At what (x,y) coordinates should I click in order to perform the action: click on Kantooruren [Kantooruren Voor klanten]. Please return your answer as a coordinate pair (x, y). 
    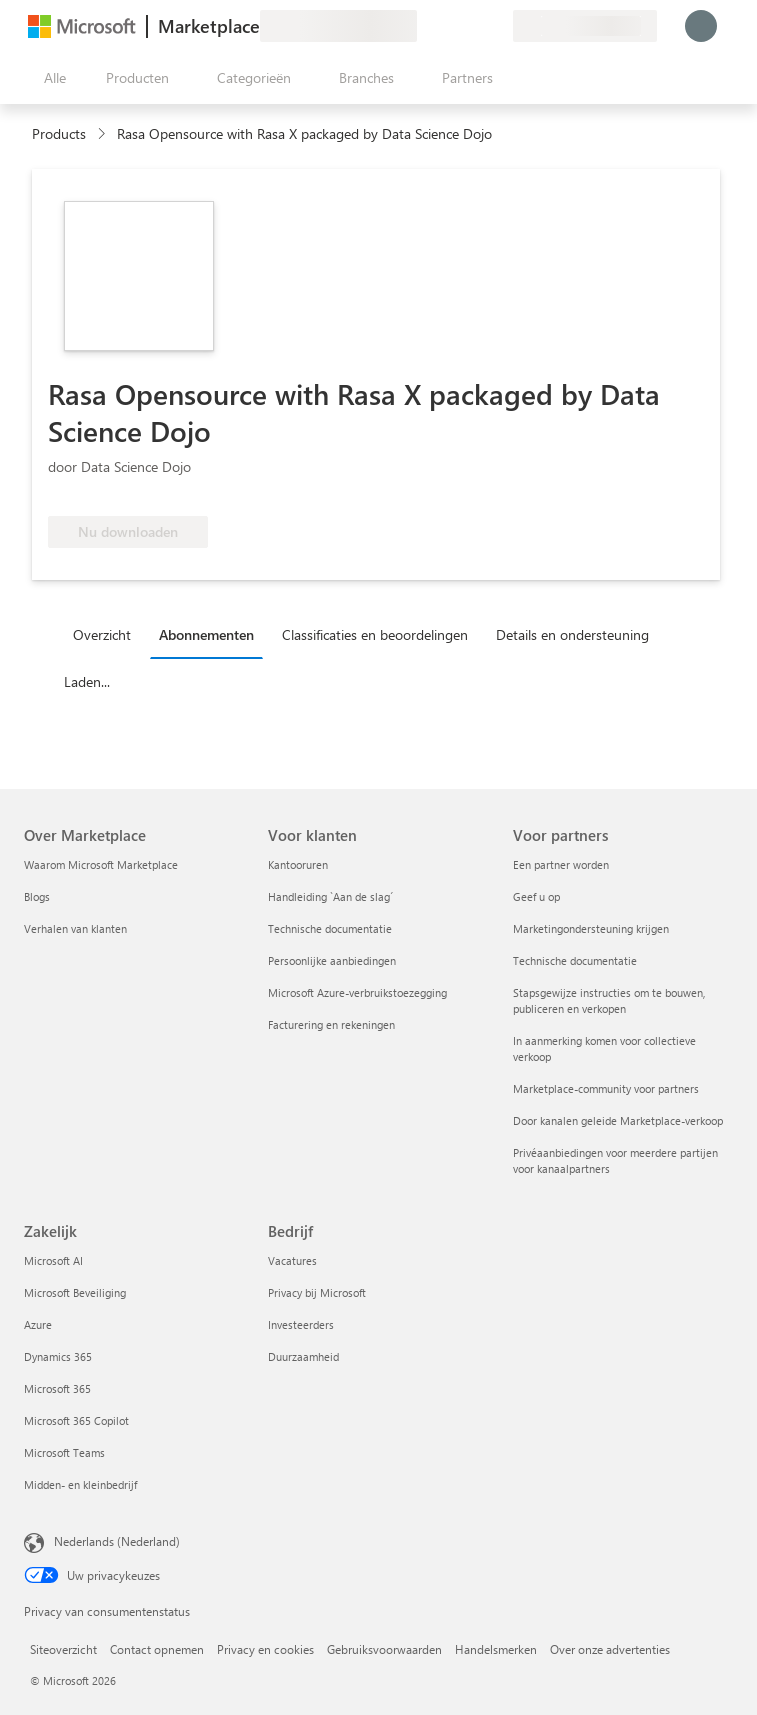
    Looking at the image, I should click on (298, 864).